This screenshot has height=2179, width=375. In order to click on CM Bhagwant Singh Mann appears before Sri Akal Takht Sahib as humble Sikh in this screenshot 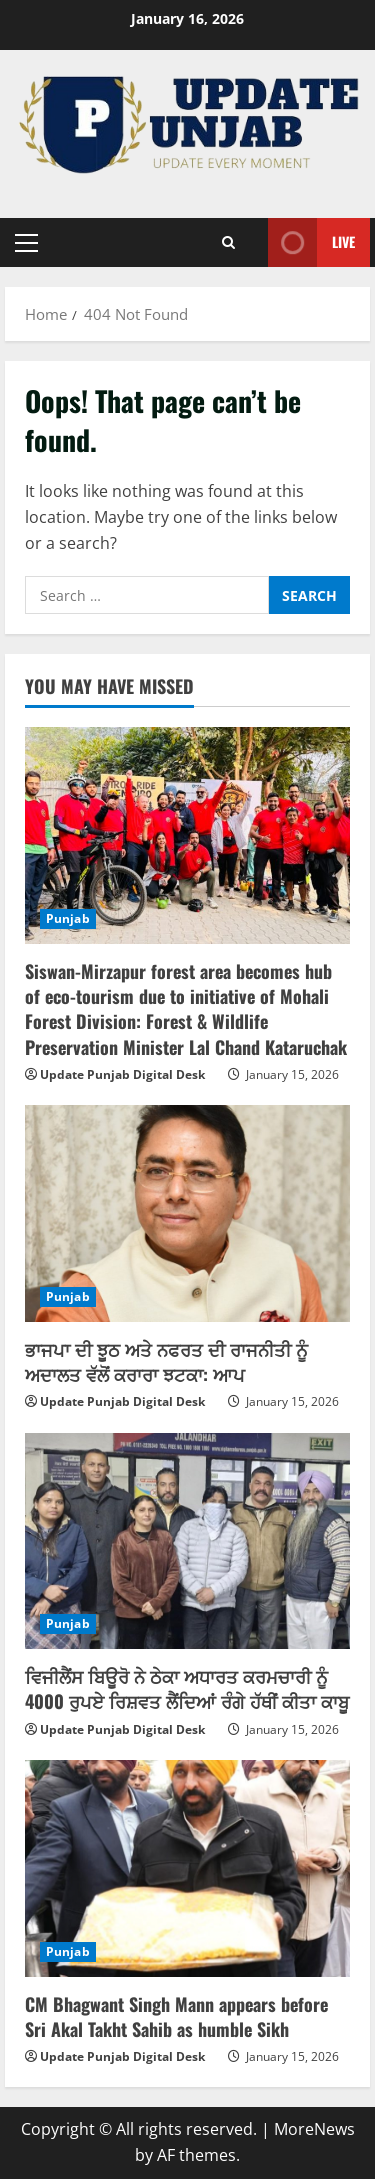, I will do `click(176, 2016)`.